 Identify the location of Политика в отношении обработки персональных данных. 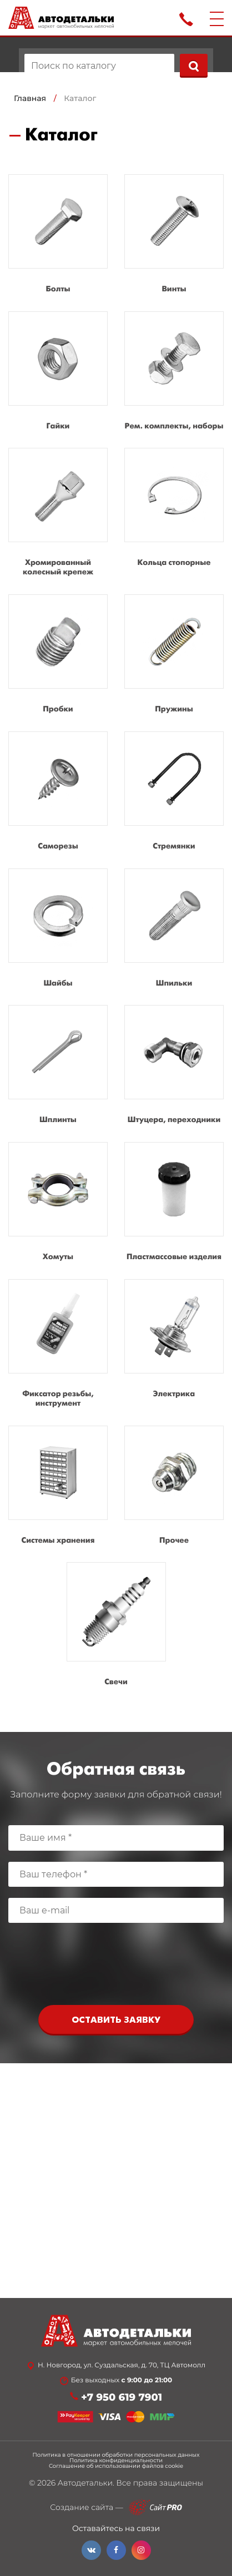
(116, 2455).